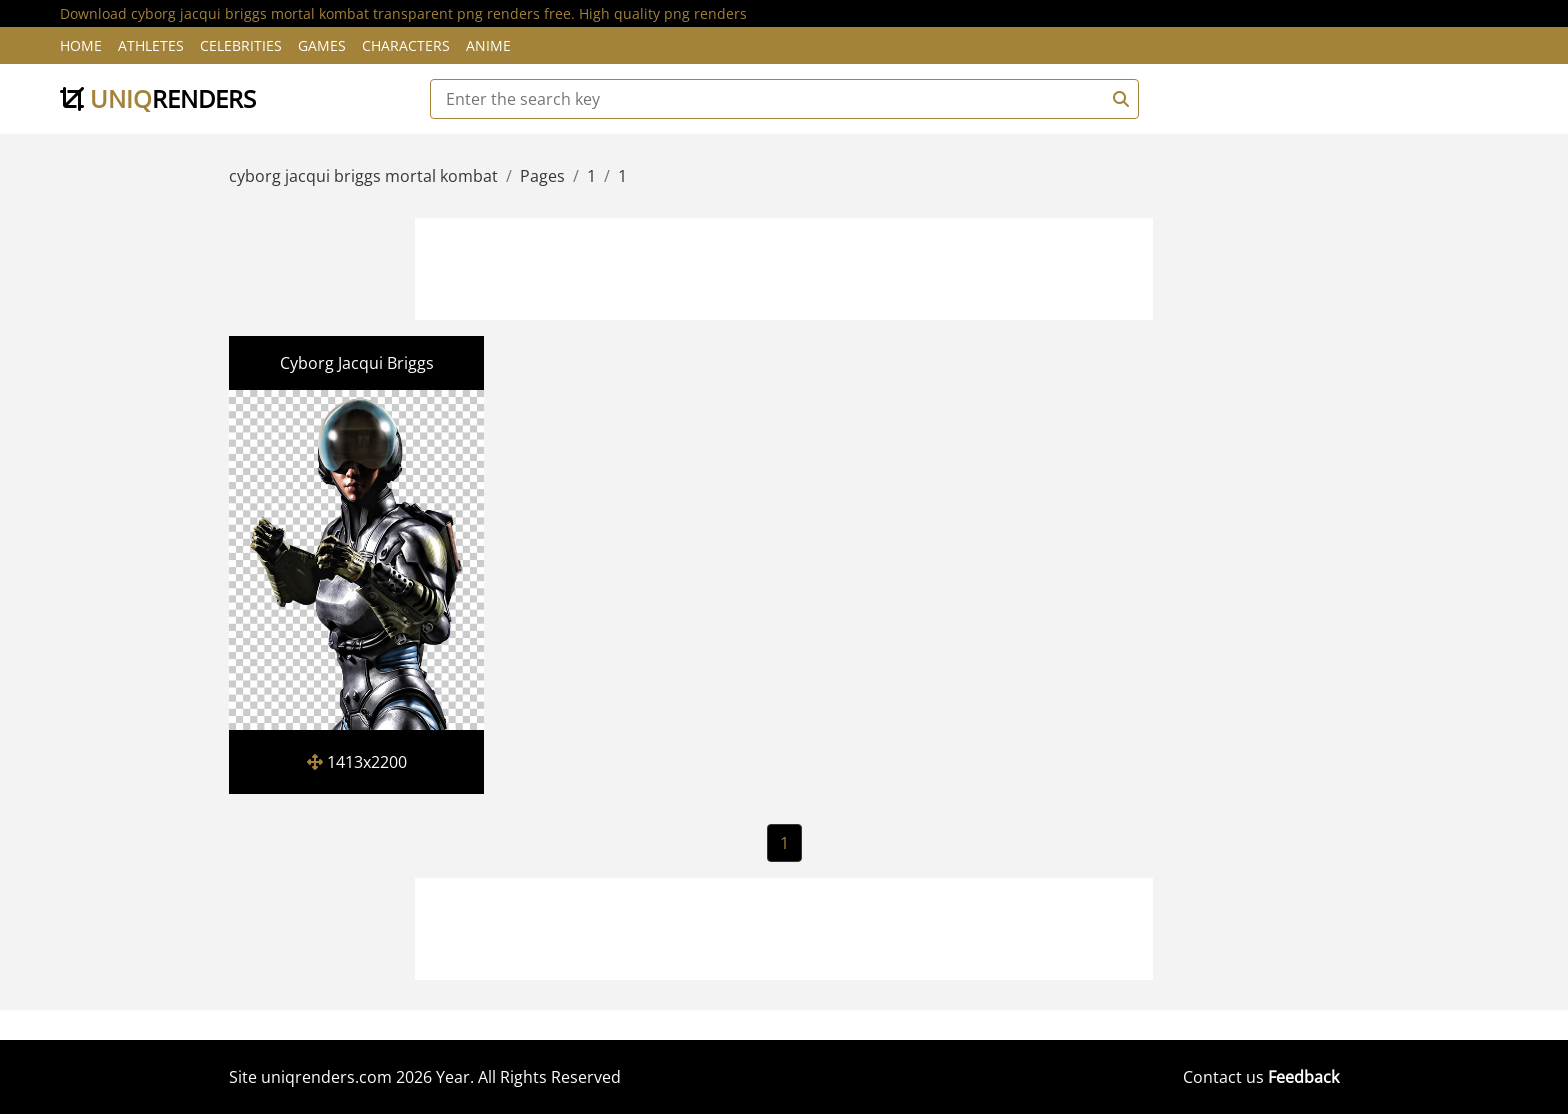 Image resolution: width=1568 pixels, height=1114 pixels. Describe the element at coordinates (488, 45) in the screenshot. I see `Anime` at that location.